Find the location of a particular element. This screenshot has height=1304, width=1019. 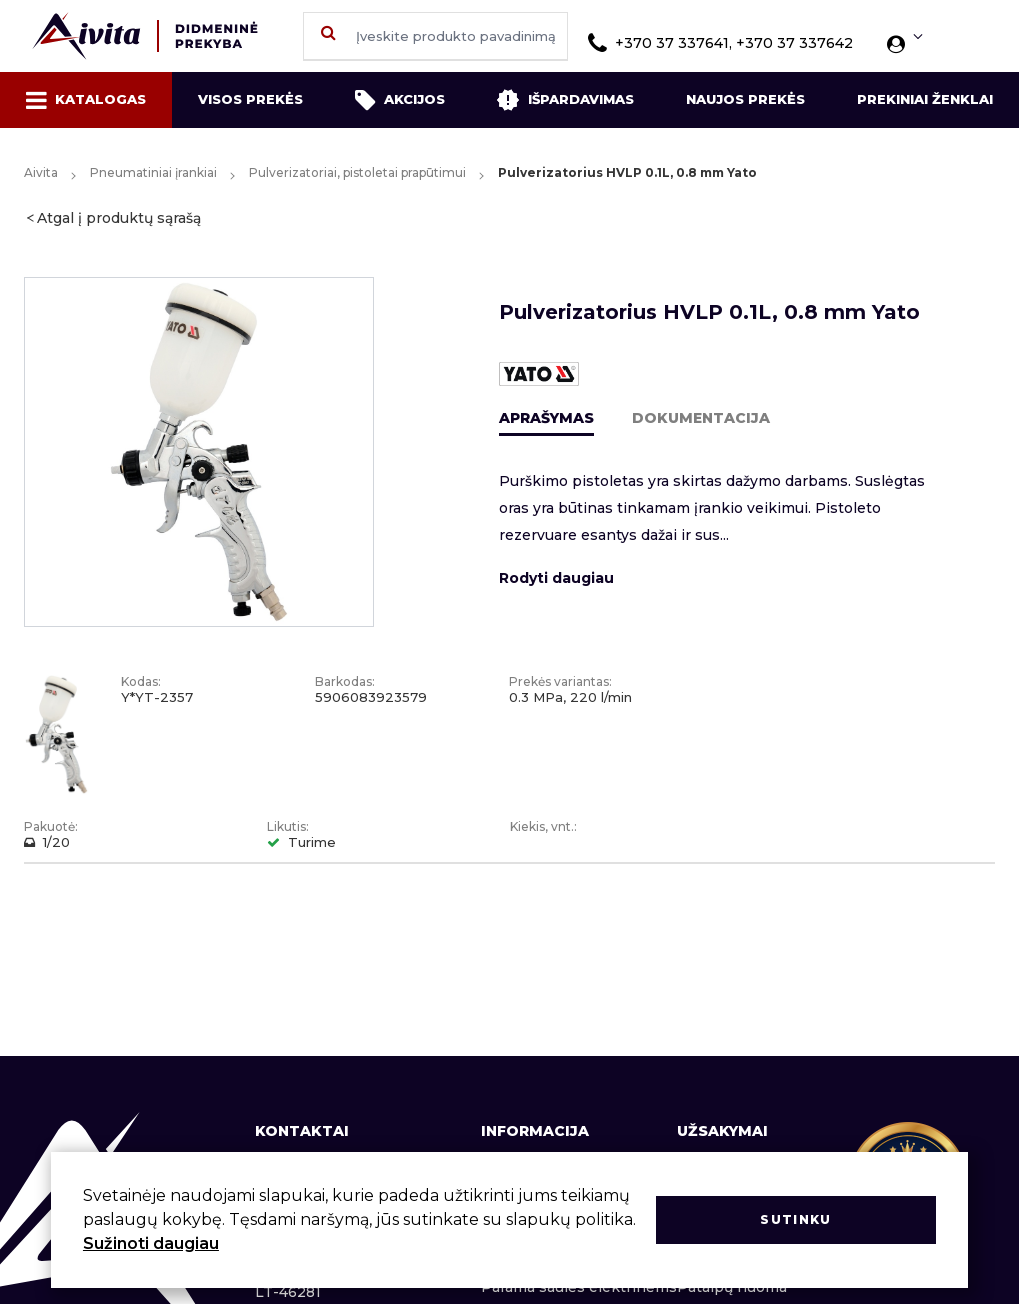

Aivita is located at coordinates (41, 172).